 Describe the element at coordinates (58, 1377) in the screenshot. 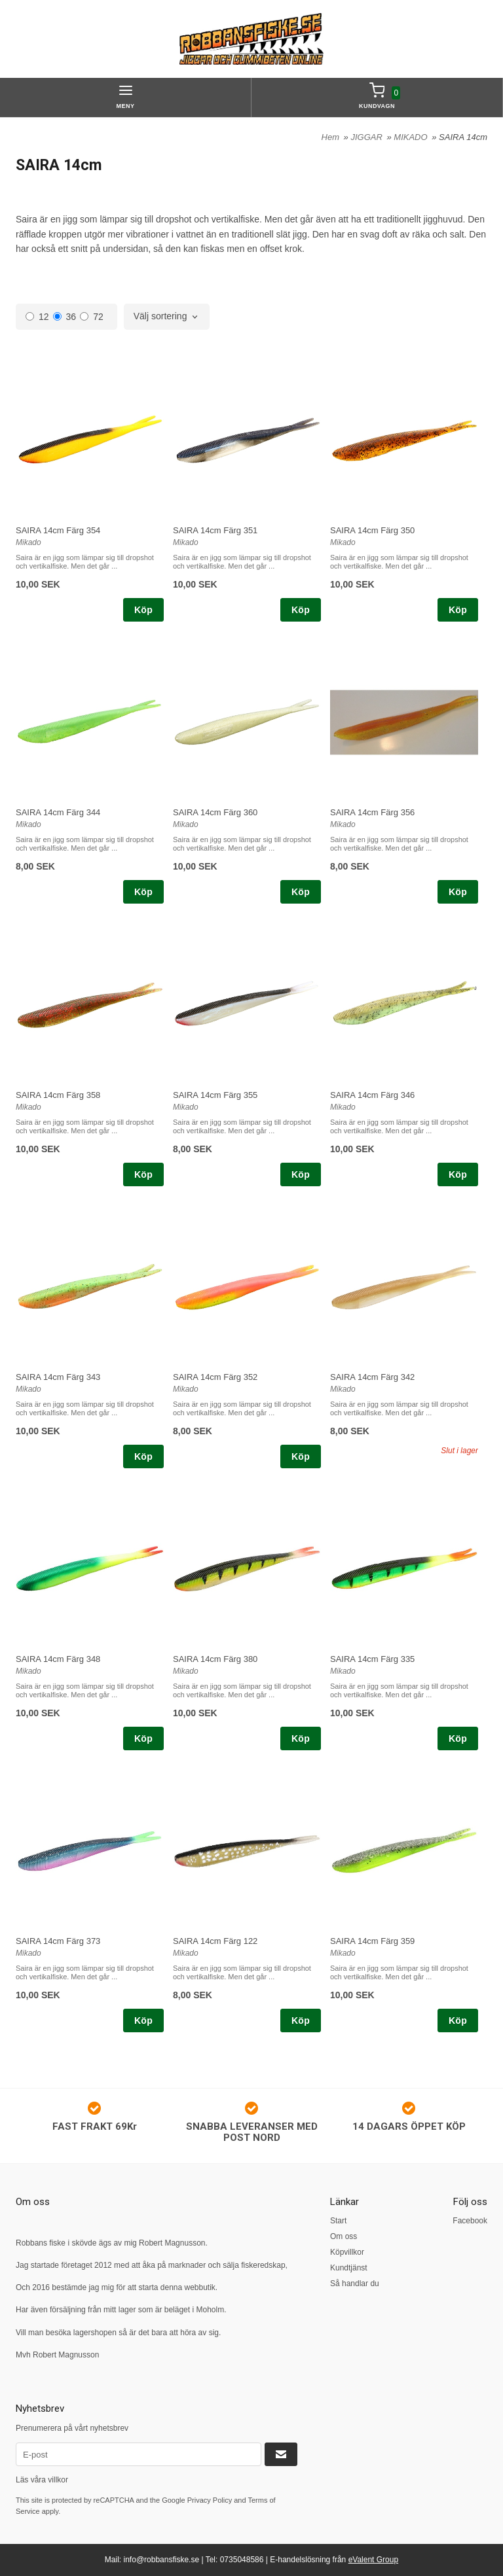

I see `SAIRA 14cm Färg 343` at that location.